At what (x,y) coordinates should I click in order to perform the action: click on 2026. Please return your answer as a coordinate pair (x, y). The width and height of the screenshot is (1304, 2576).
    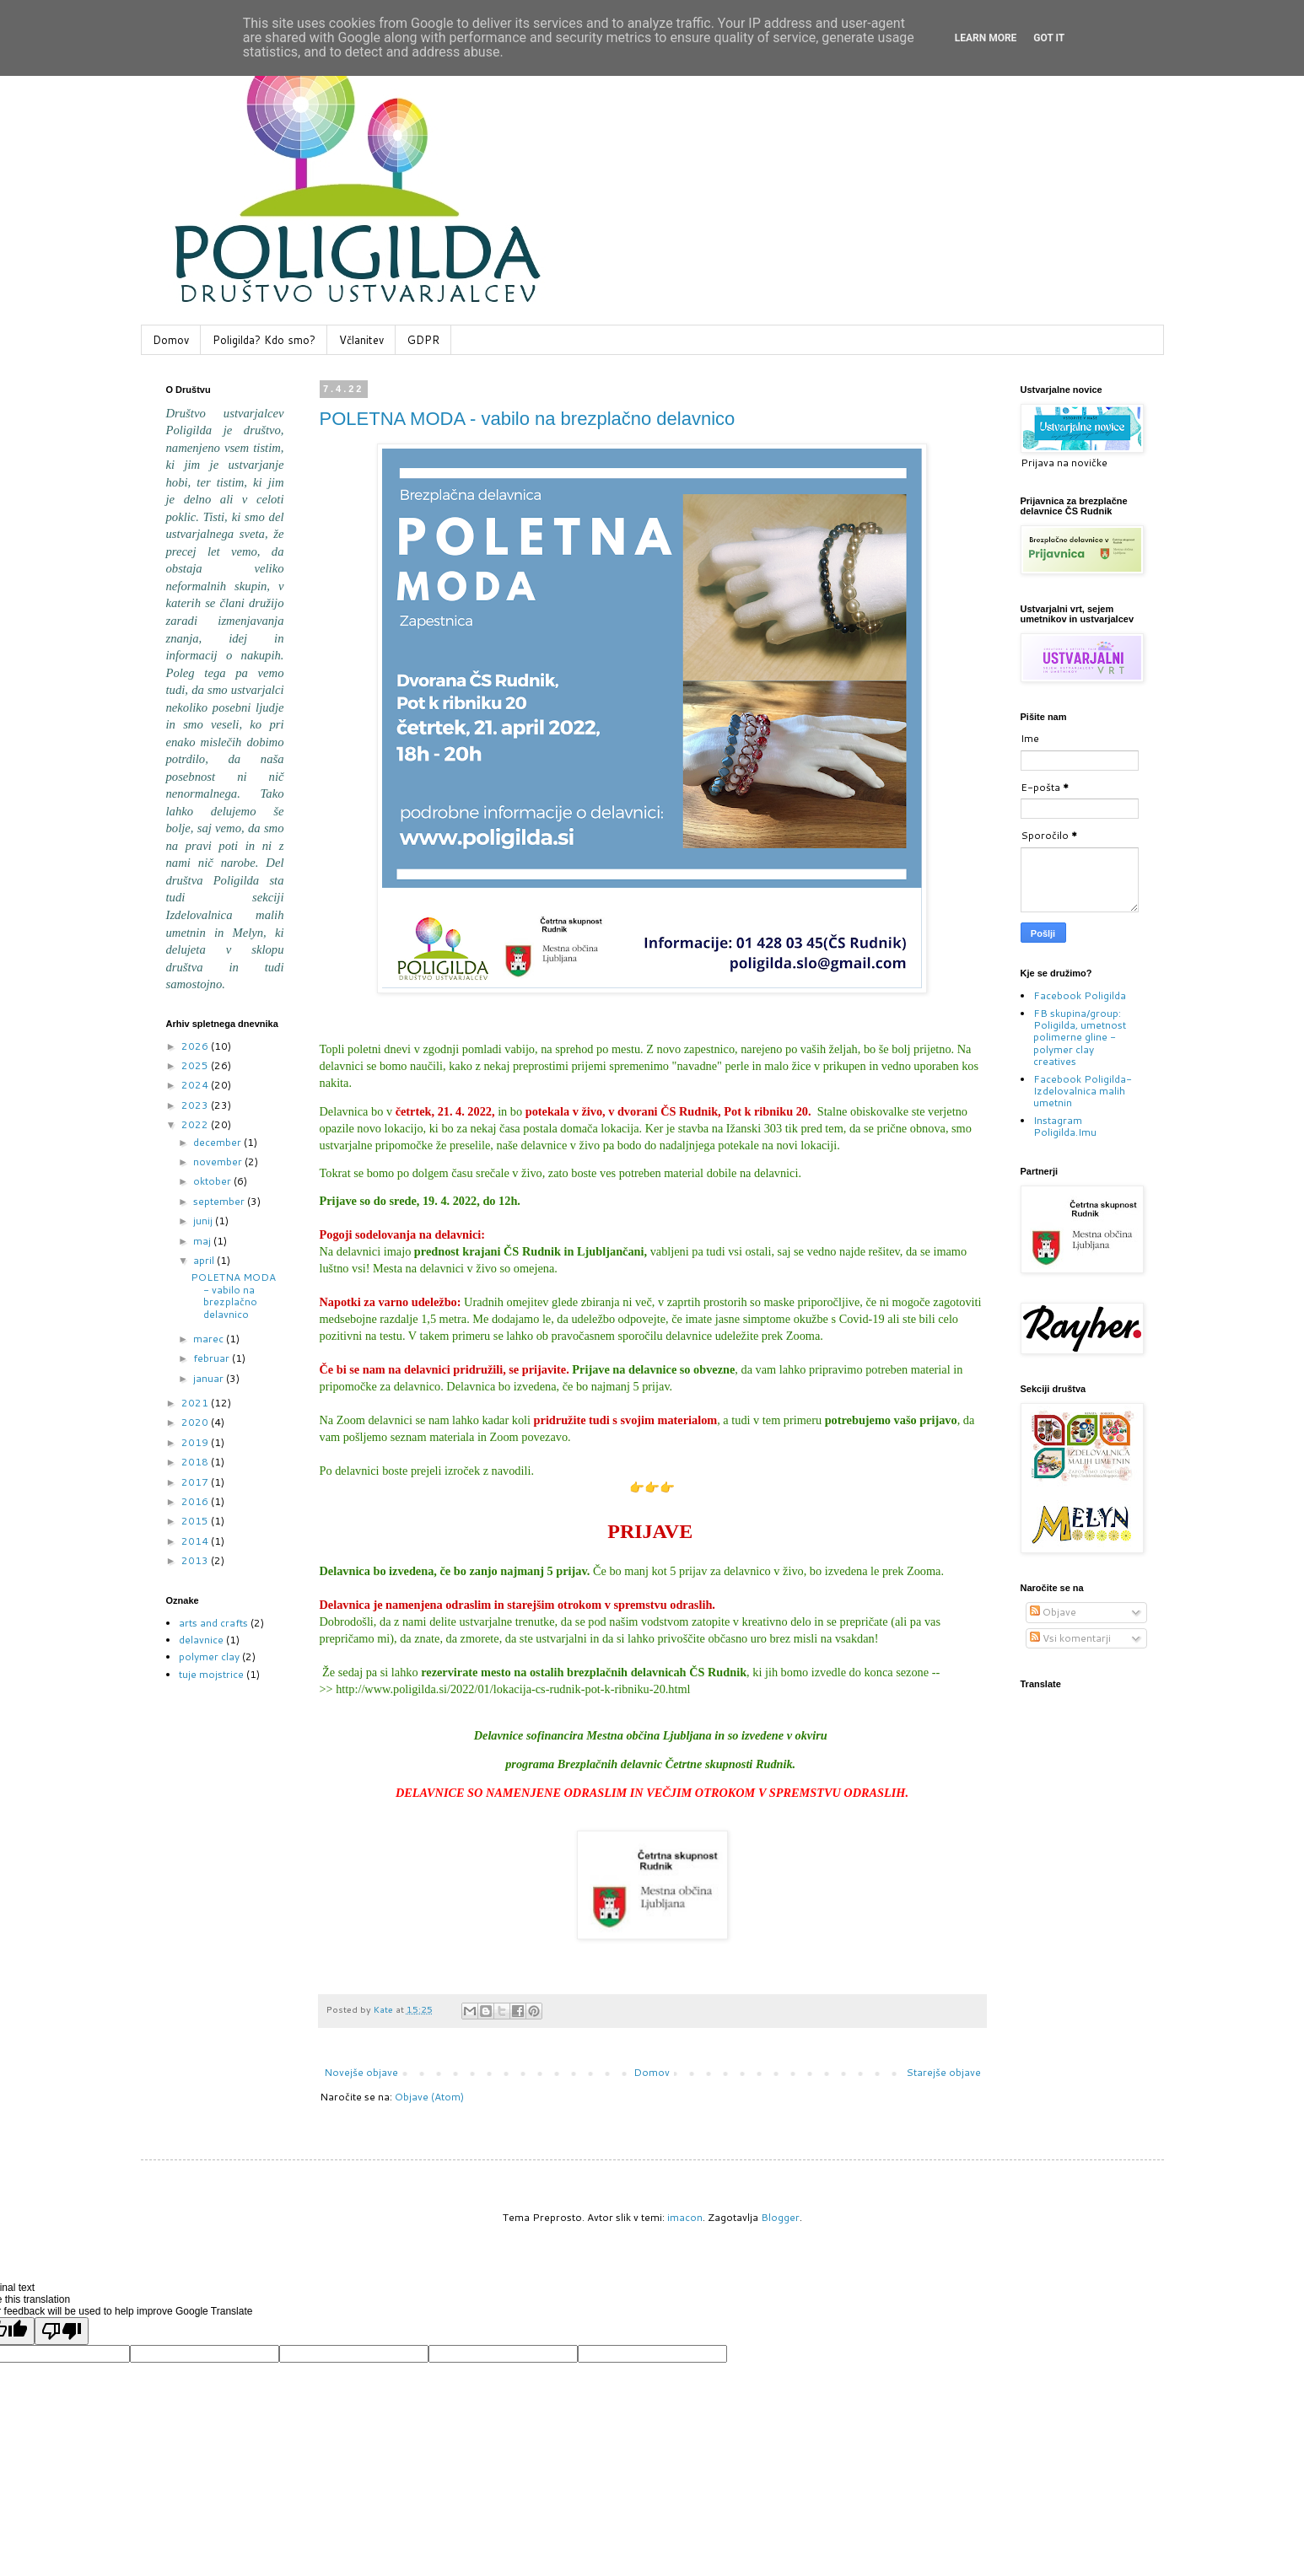
    Looking at the image, I should click on (196, 1046).